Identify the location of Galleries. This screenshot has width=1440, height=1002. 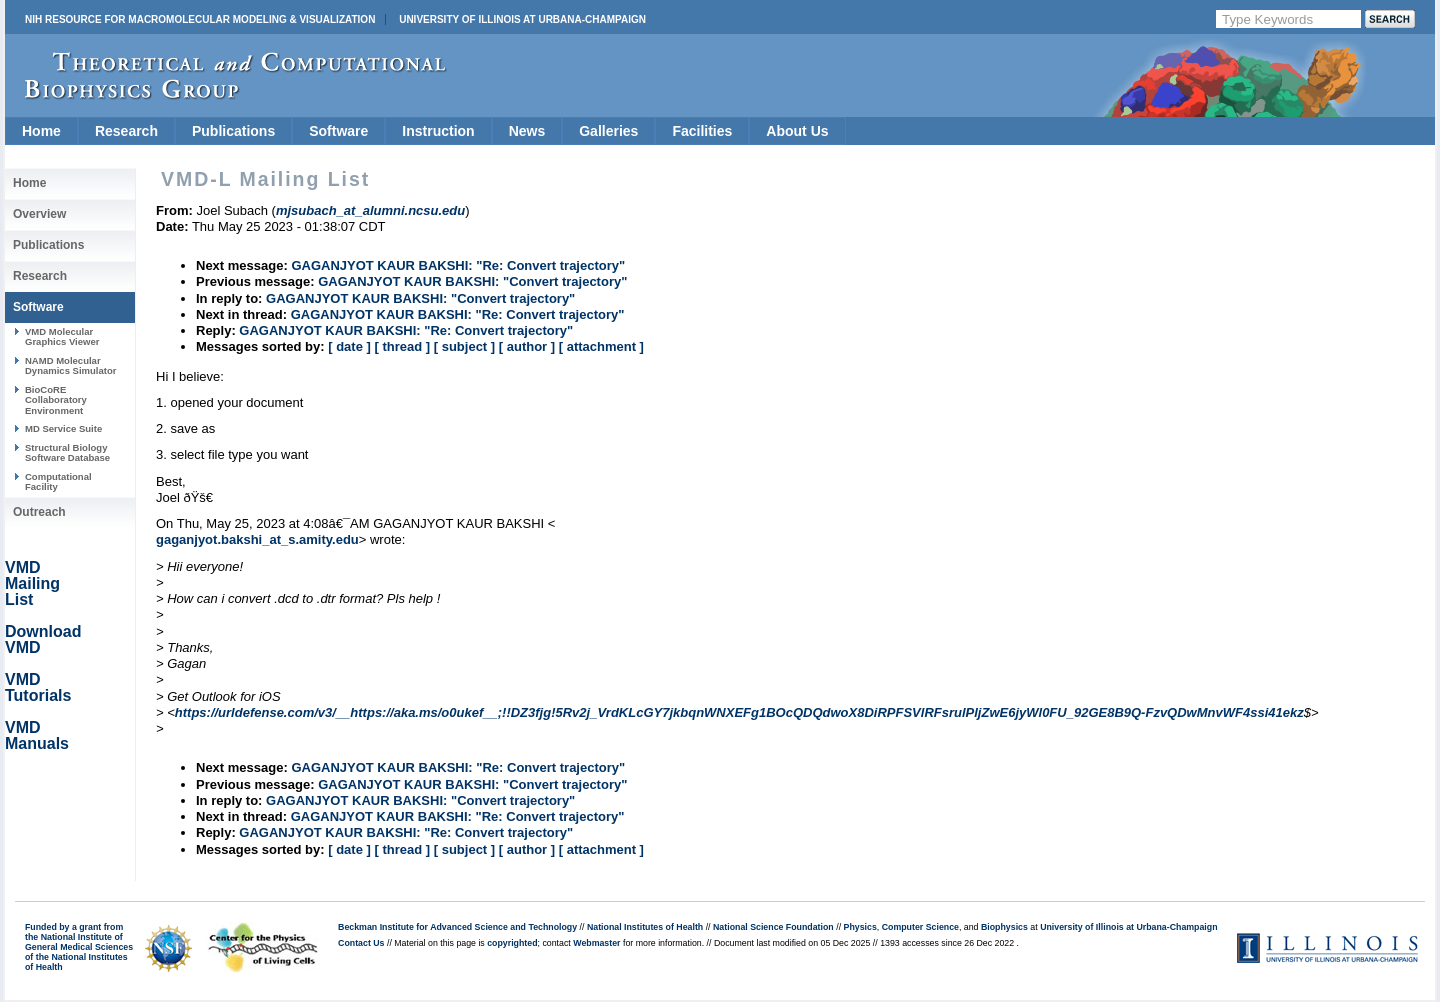
(608, 131).